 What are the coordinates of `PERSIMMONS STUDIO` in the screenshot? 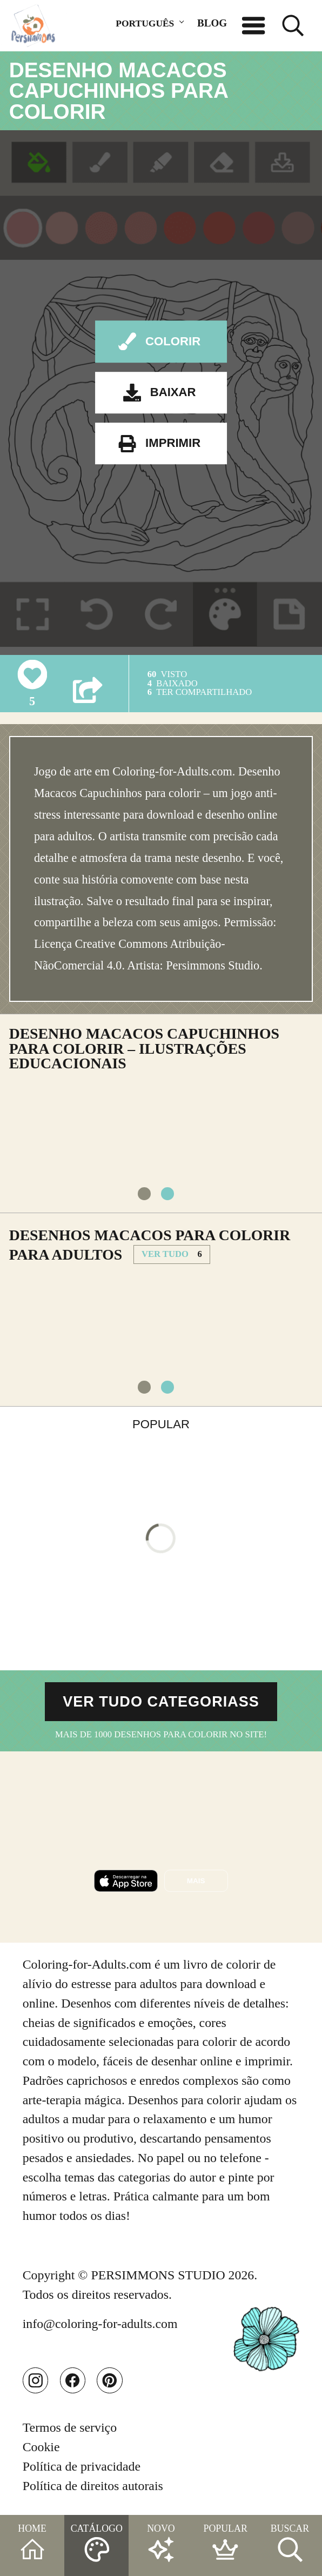 It's located at (158, 2276).